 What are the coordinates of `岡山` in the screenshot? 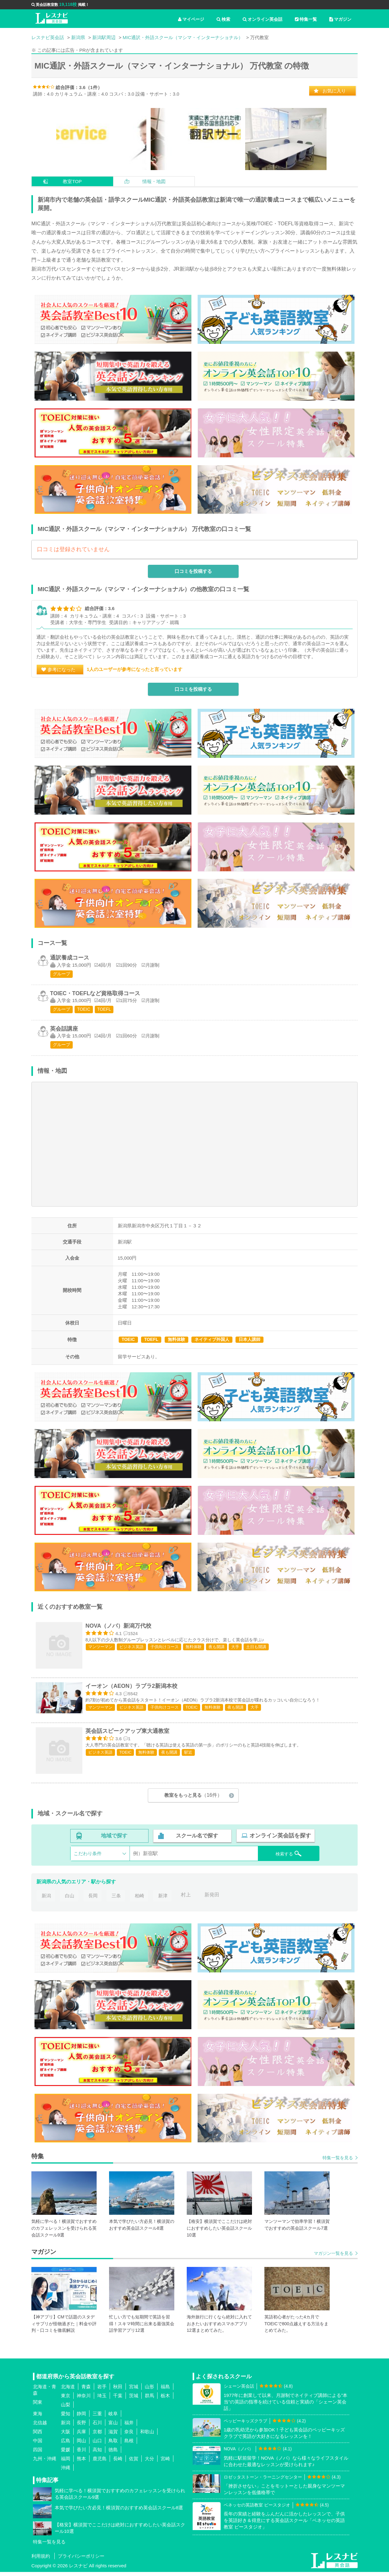 It's located at (81, 2445).